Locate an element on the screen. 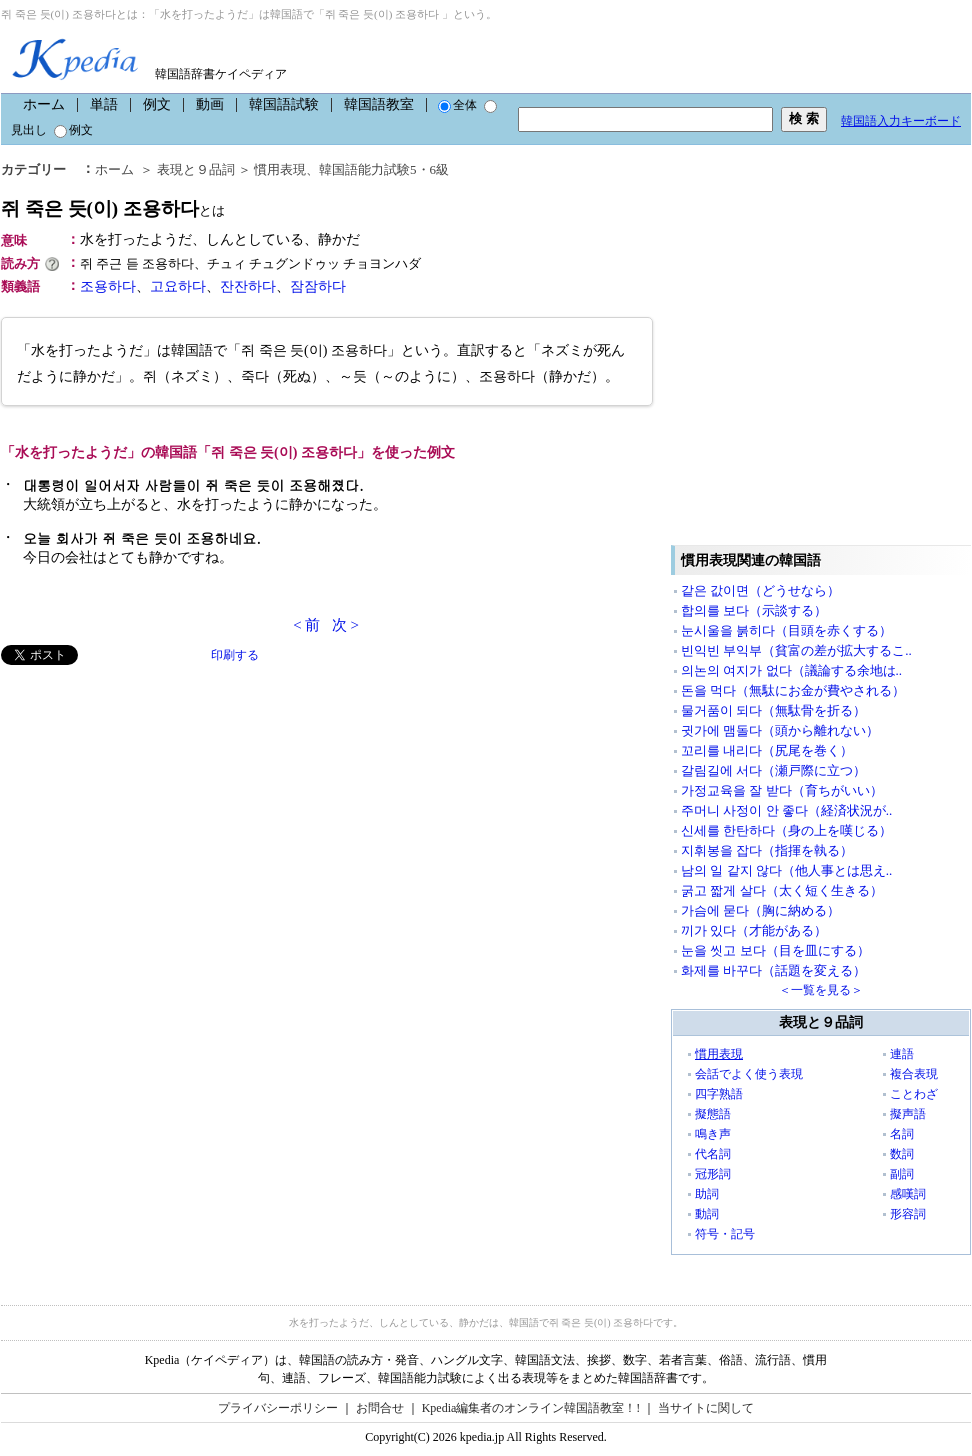 The height and width of the screenshot is (1456, 972). 当サイトに関して is located at coordinates (706, 1408).